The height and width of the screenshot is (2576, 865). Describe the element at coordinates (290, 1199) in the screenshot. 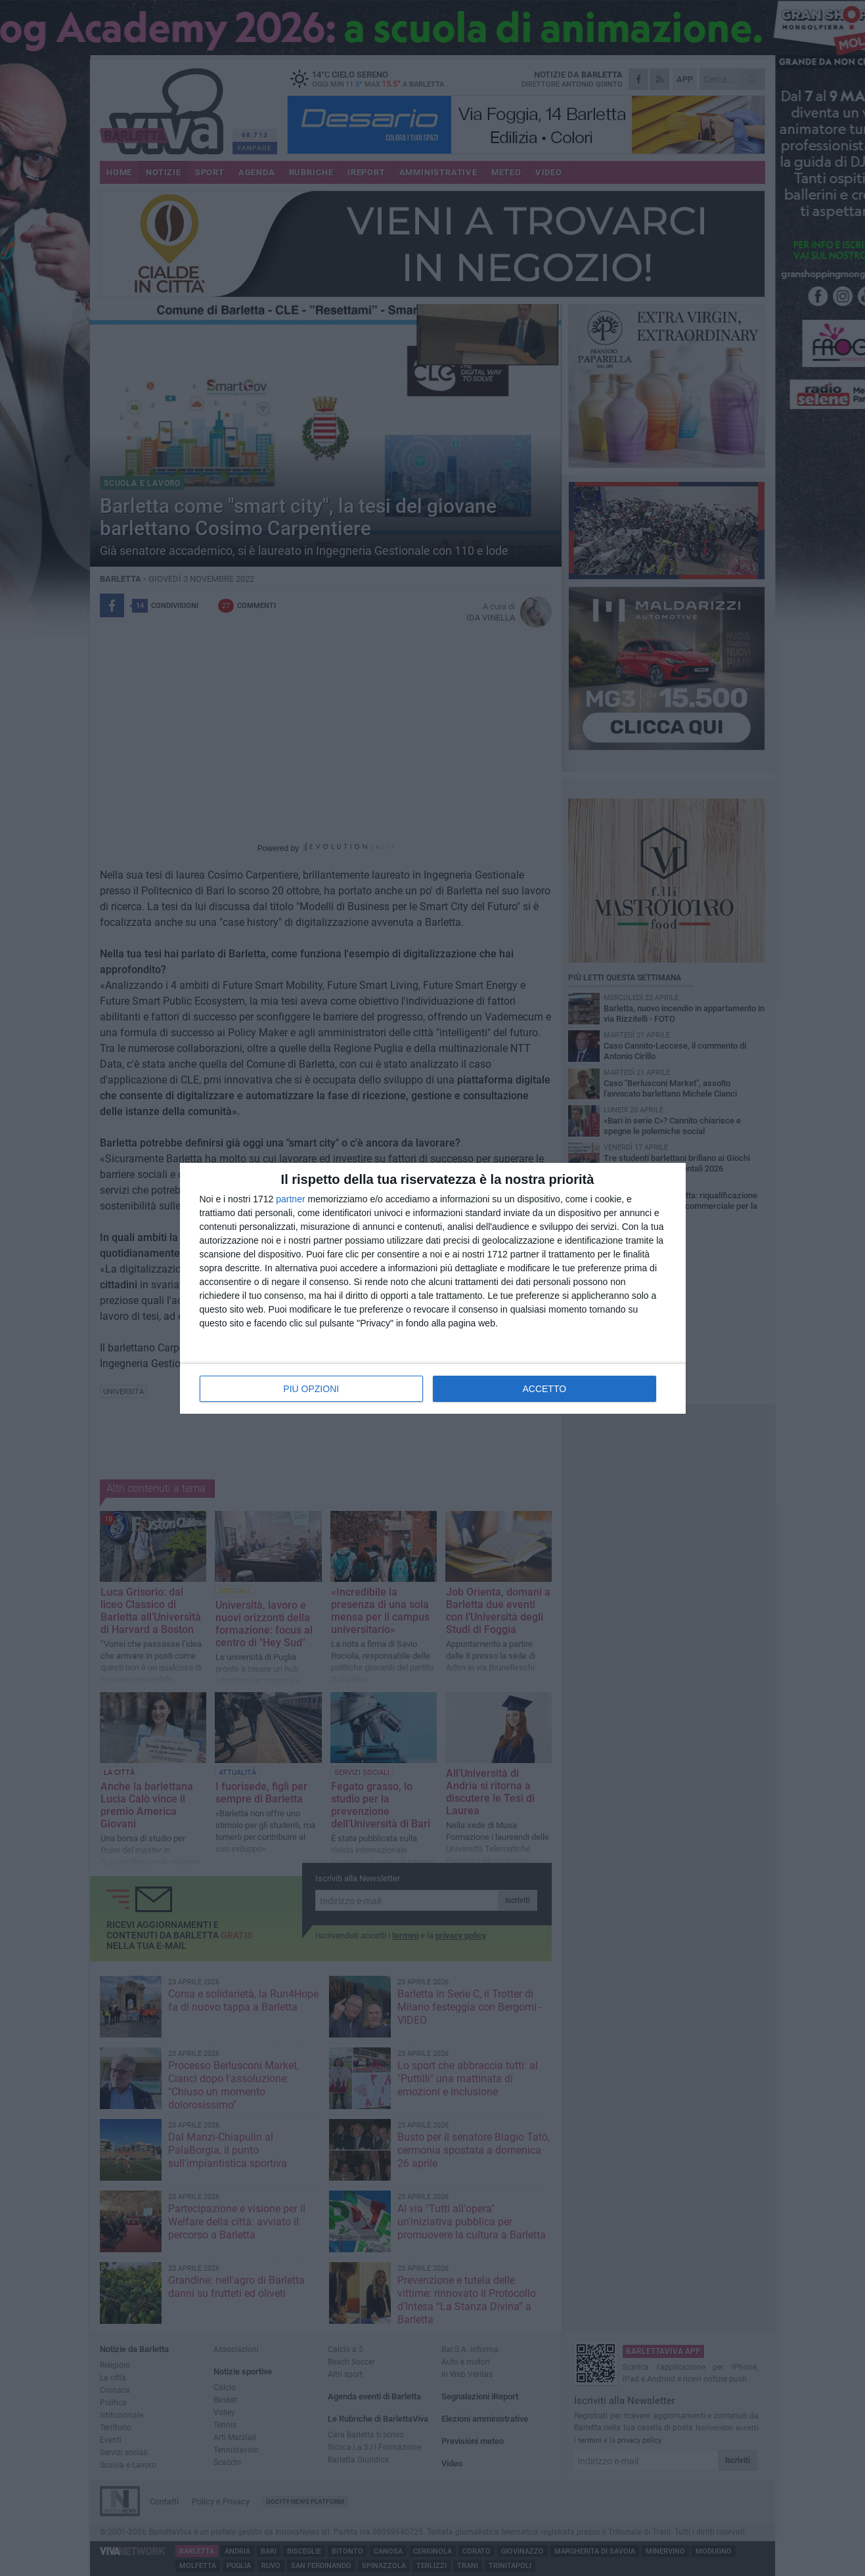

I see `partner` at that location.